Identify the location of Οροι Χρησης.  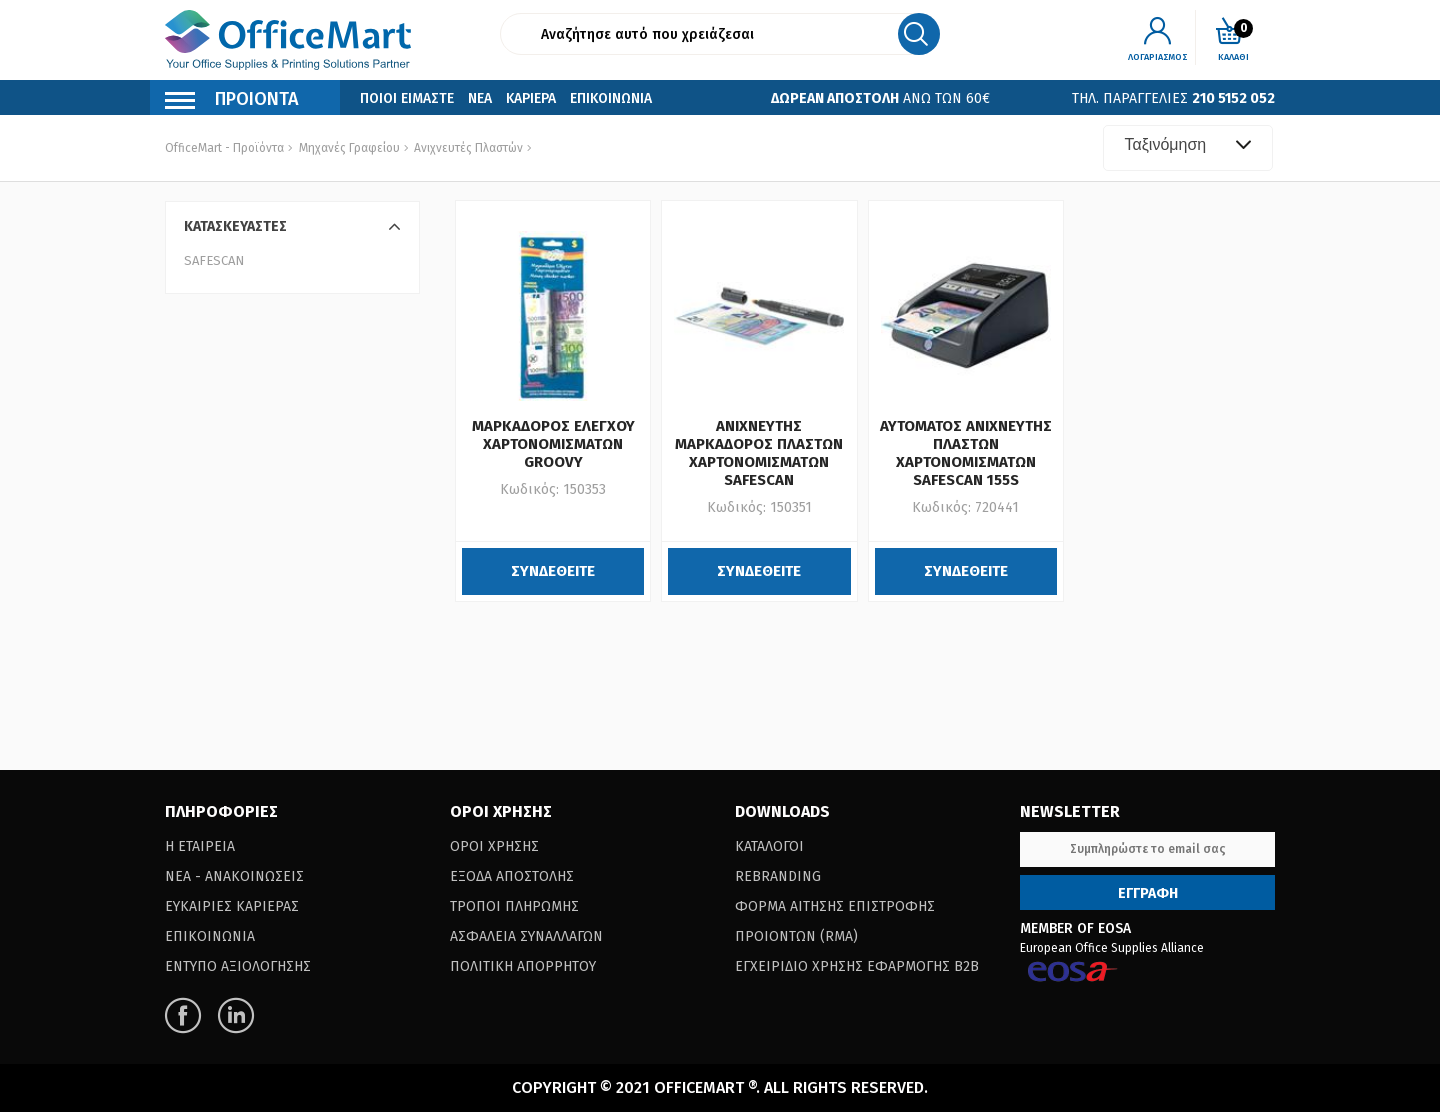
(494, 846).